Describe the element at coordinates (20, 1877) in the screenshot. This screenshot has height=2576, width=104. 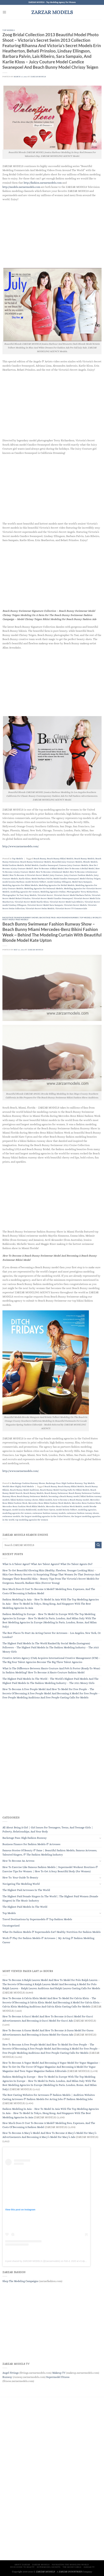
I see `How To: Your Guide To Beauty` at that location.